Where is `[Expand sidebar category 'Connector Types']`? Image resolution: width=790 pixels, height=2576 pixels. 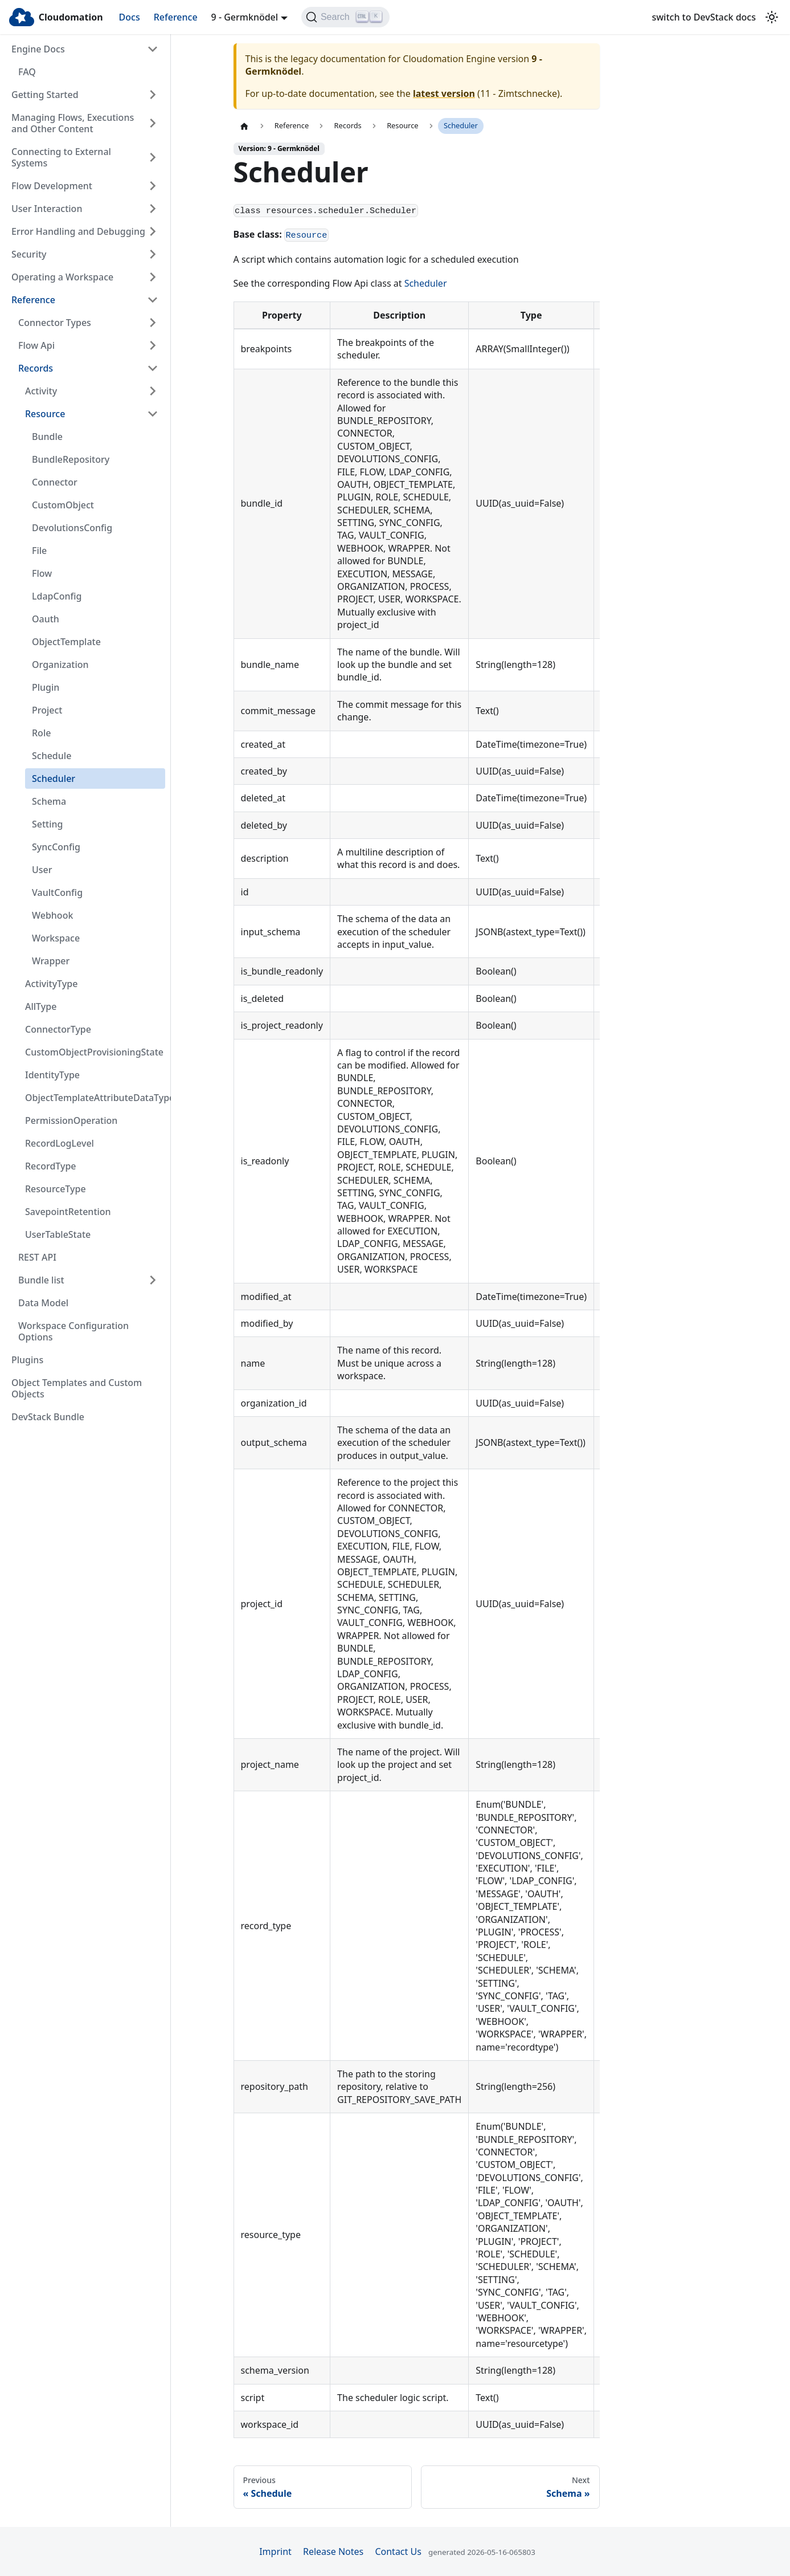
[Expand sidebar category 'Connector Types'] is located at coordinates (152, 322).